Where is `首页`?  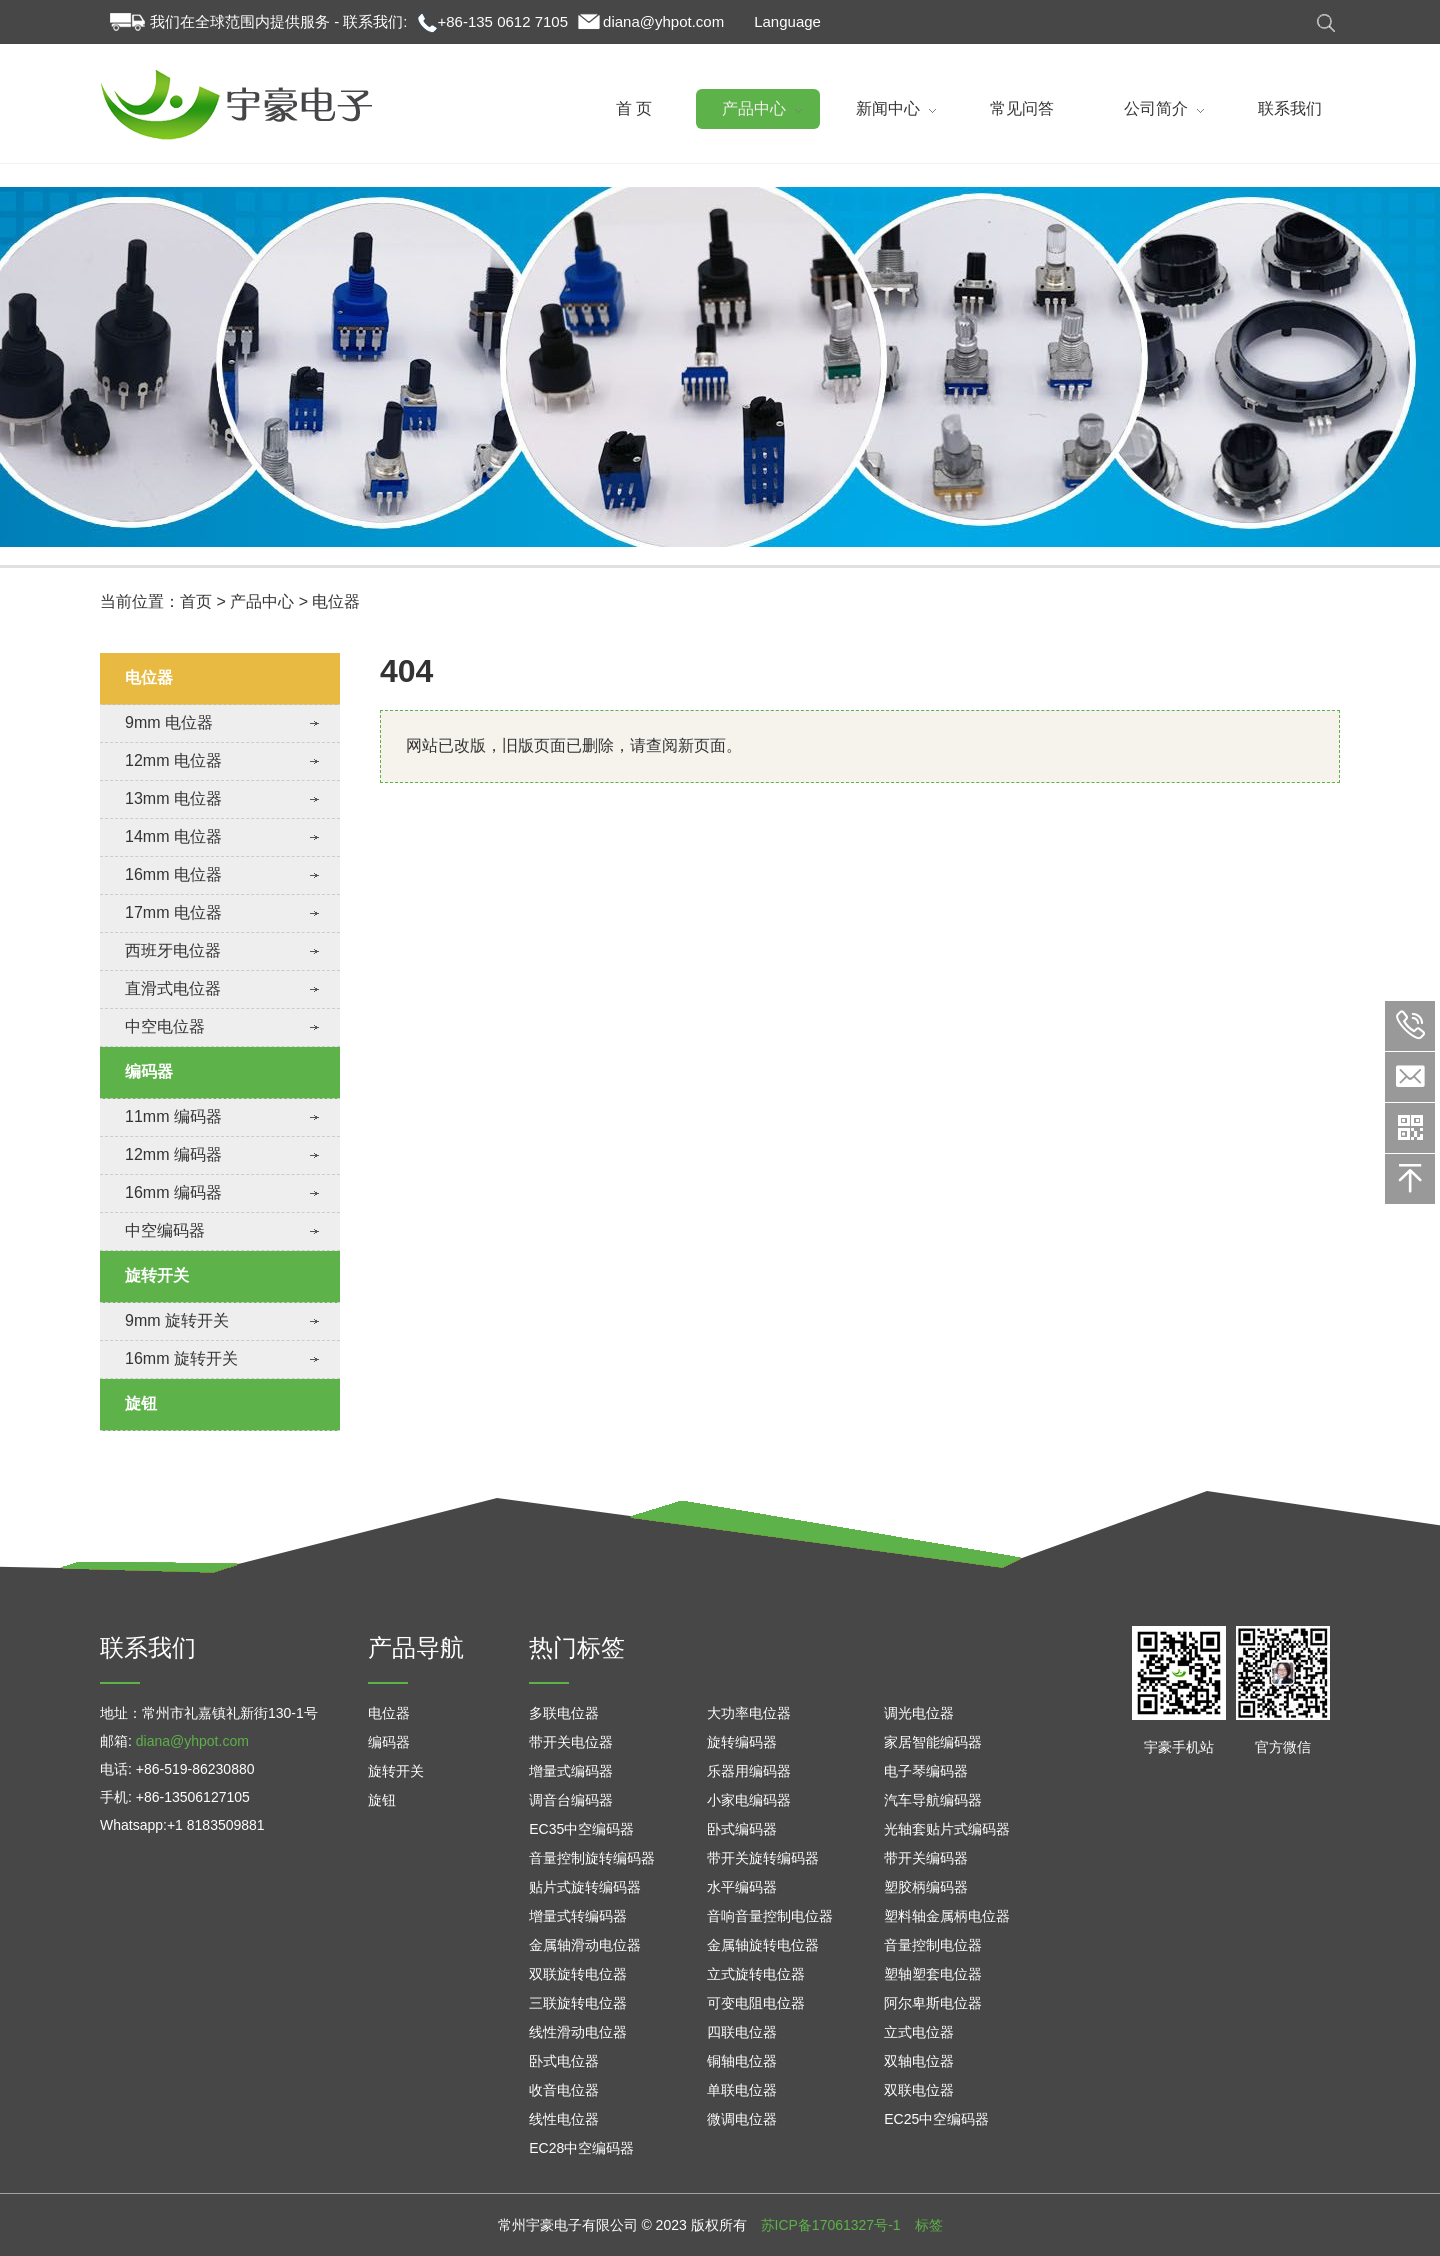 首页 is located at coordinates (196, 640).